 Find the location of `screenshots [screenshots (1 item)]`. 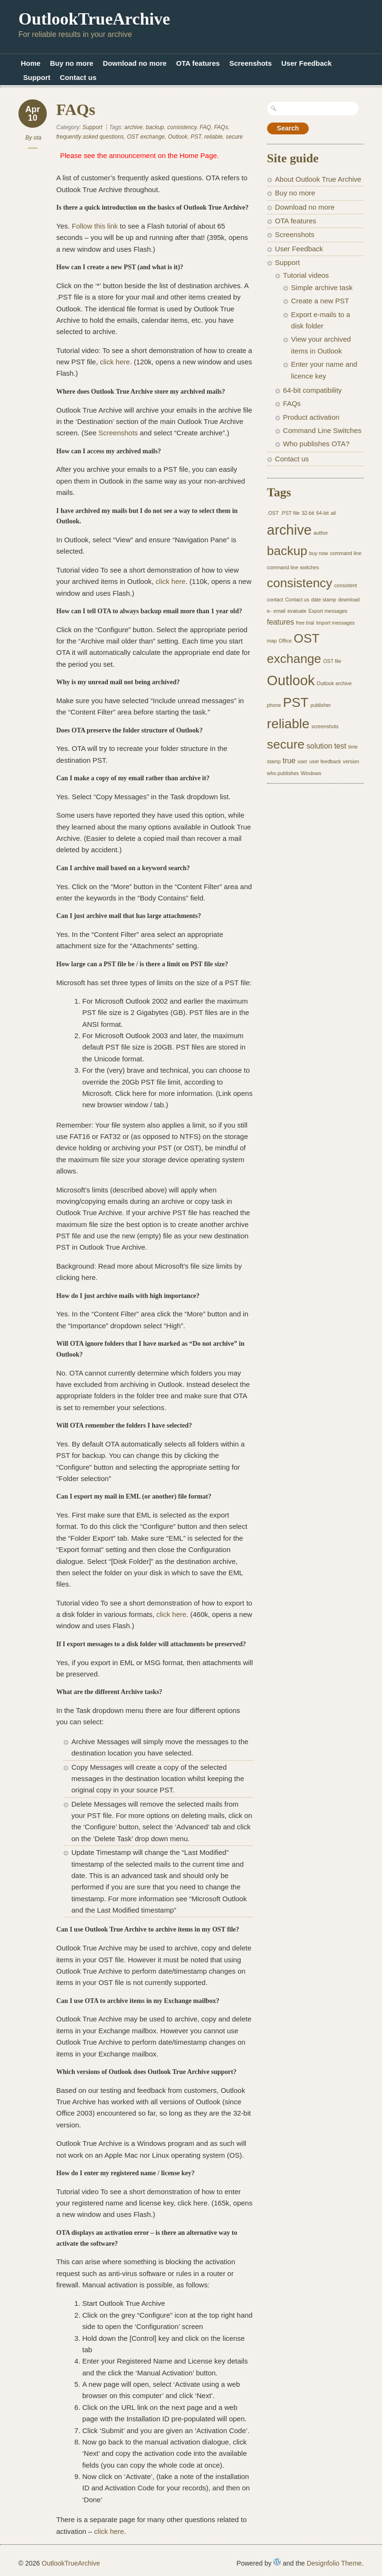

screenshots [screenshots (1 item)] is located at coordinates (325, 726).